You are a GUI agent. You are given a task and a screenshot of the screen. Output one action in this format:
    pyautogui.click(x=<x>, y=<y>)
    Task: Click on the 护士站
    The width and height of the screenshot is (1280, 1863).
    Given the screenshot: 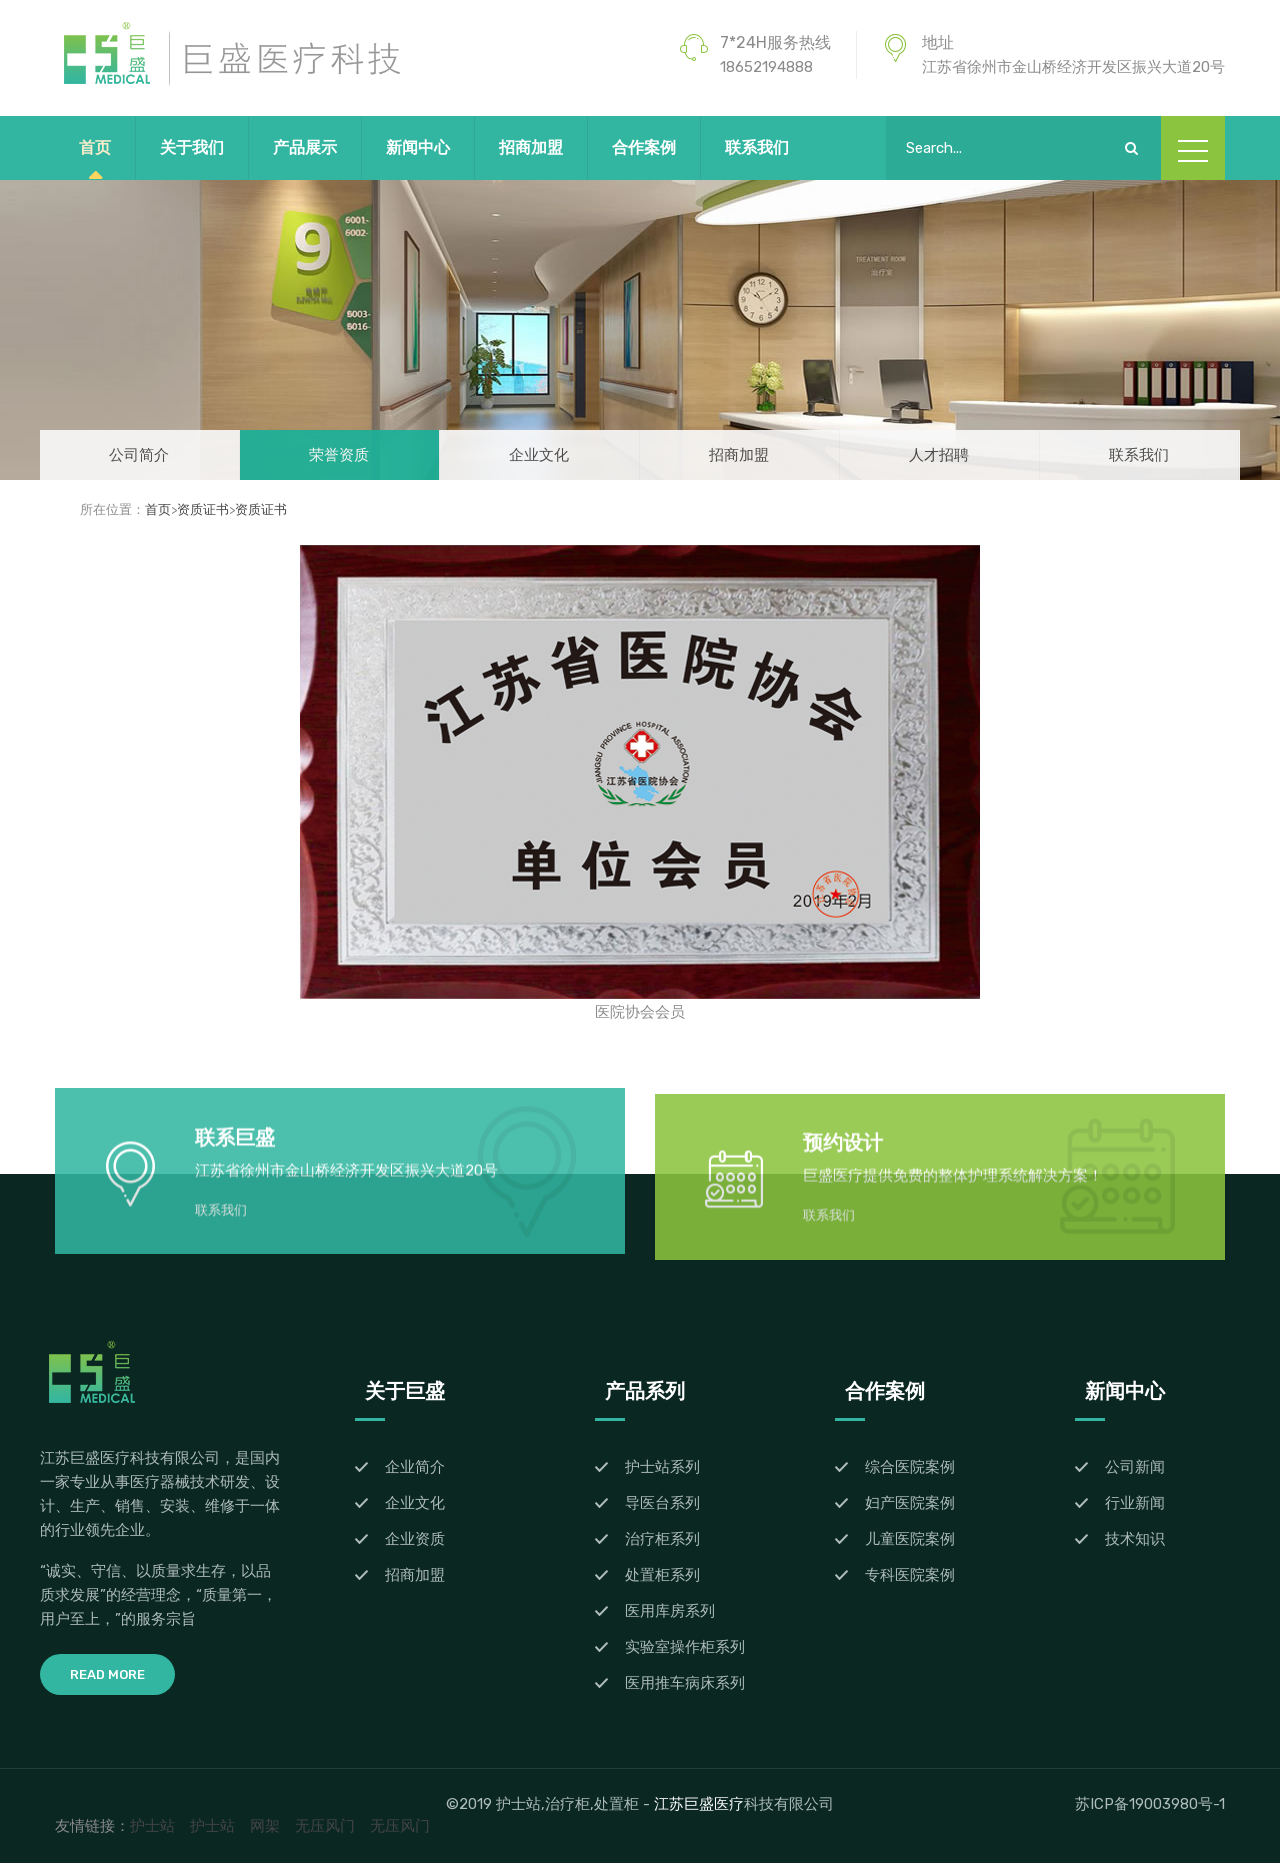 What is the action you would take?
    pyautogui.click(x=152, y=1826)
    